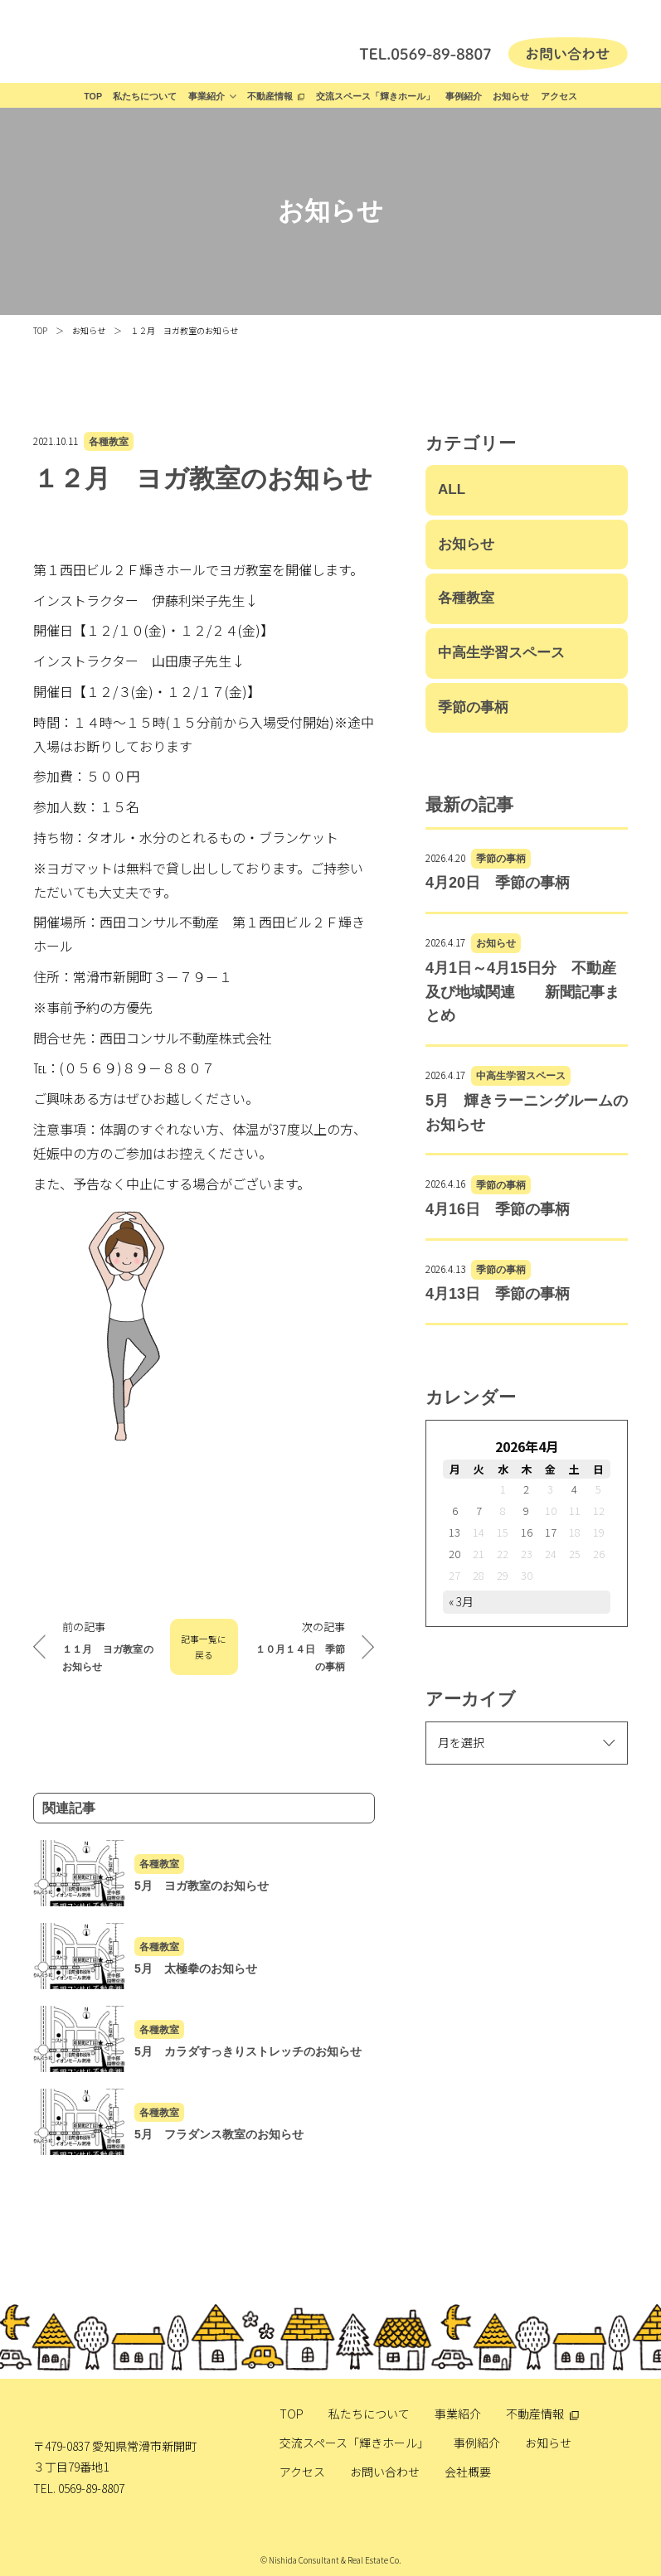 This screenshot has width=661, height=2576. I want to click on 4 [2026年4月4日 に投稿を公開], so click(574, 1489).